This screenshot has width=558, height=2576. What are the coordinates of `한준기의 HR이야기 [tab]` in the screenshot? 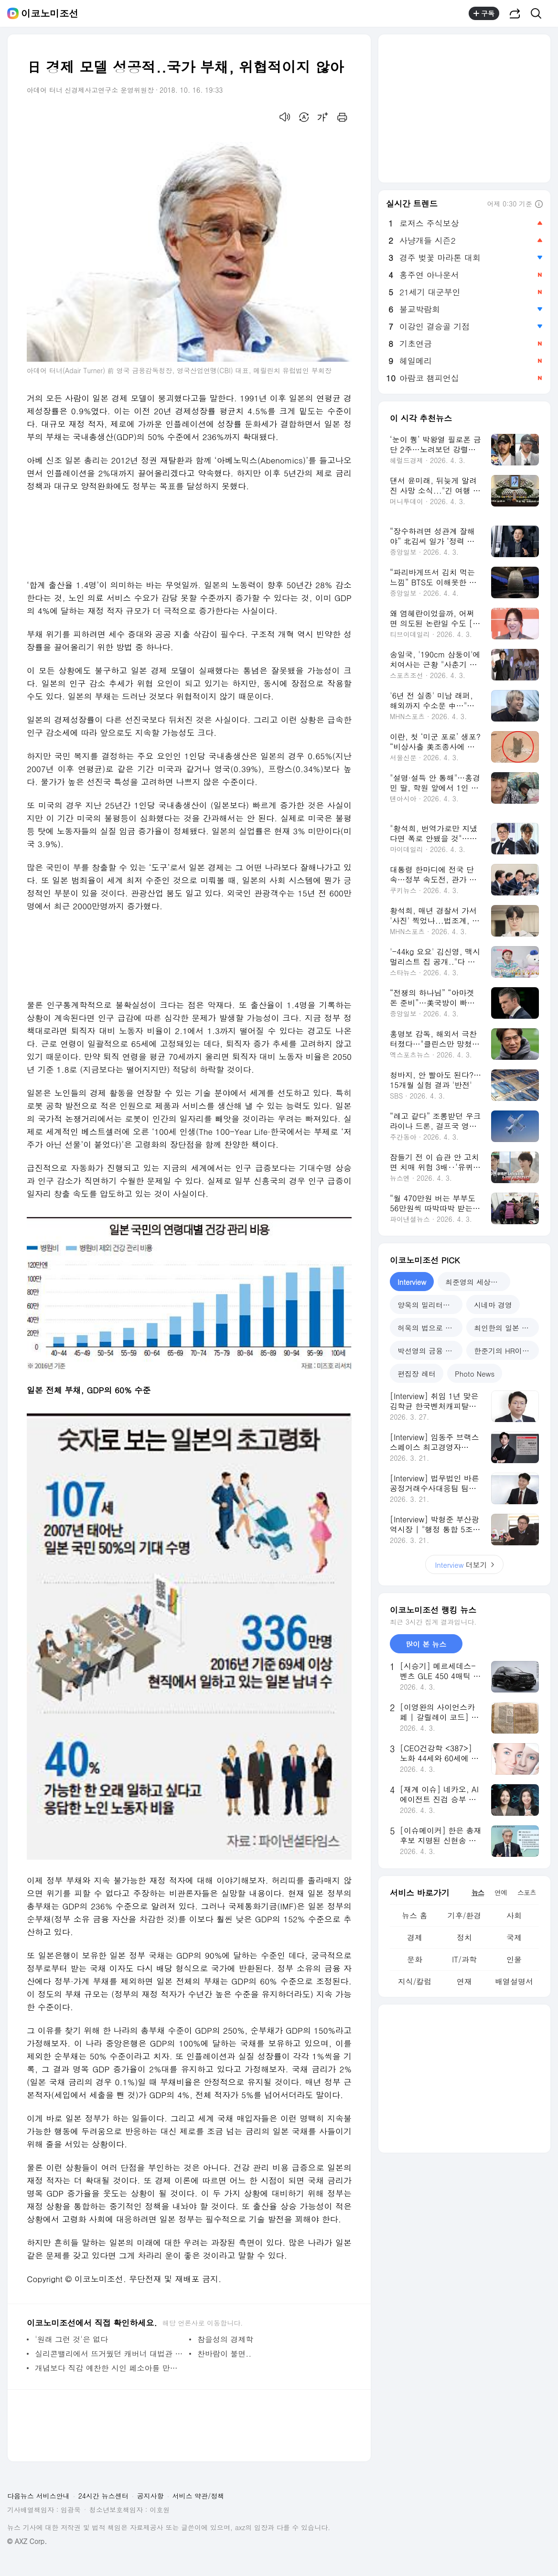 It's located at (505, 1351).